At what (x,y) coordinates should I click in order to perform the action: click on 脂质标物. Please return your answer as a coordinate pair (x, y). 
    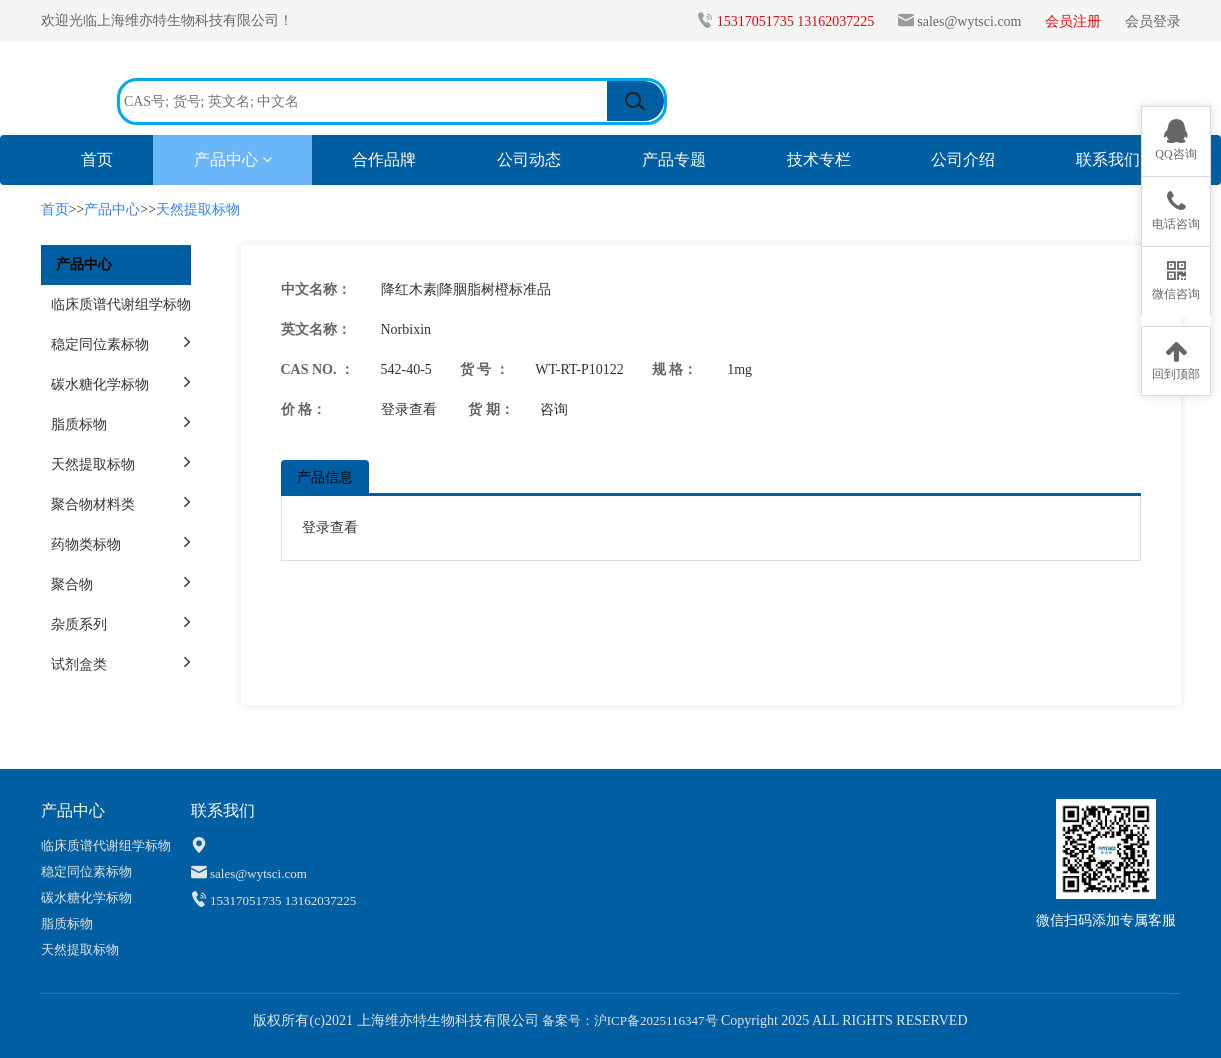
    Looking at the image, I should click on (79, 424).